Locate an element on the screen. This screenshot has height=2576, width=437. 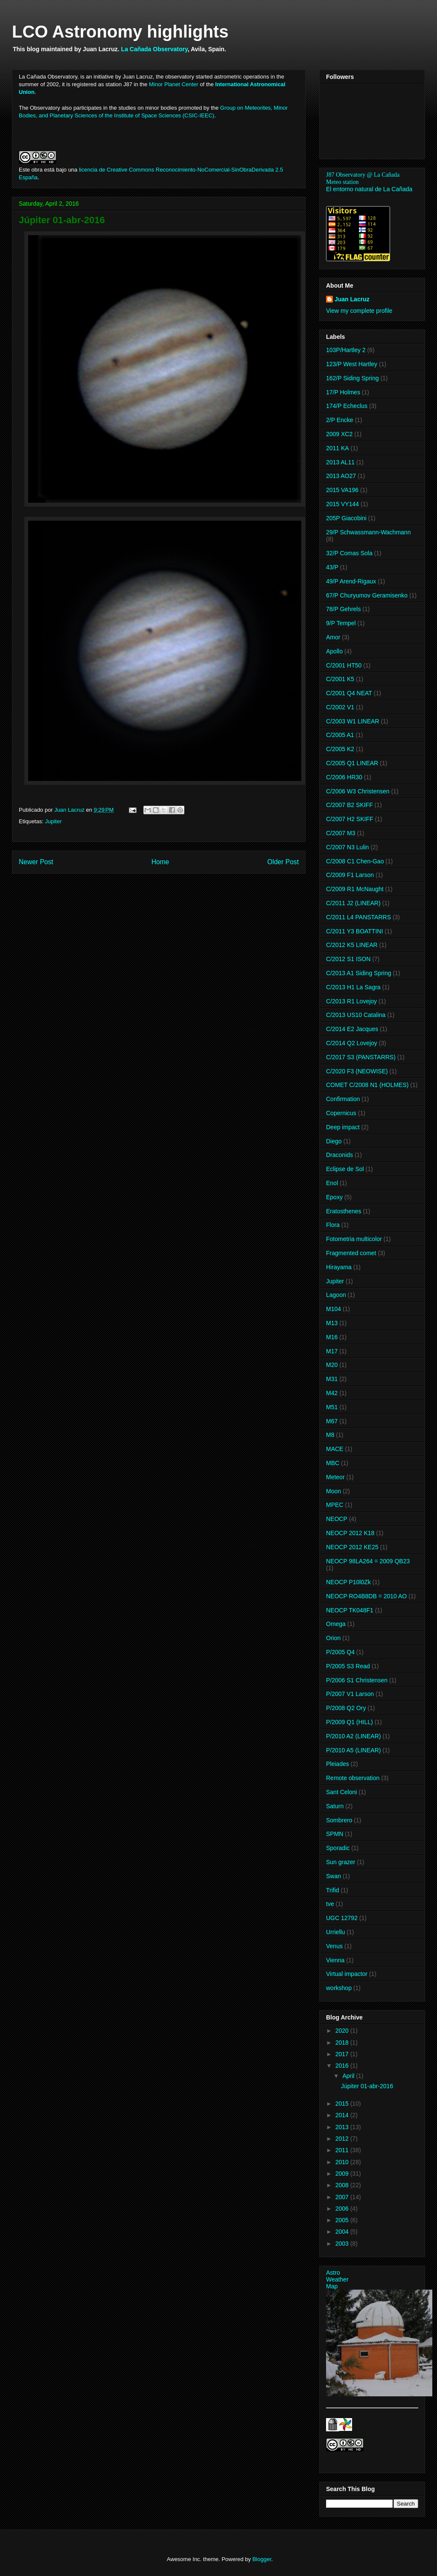
17/P Holmes is located at coordinates (343, 392).